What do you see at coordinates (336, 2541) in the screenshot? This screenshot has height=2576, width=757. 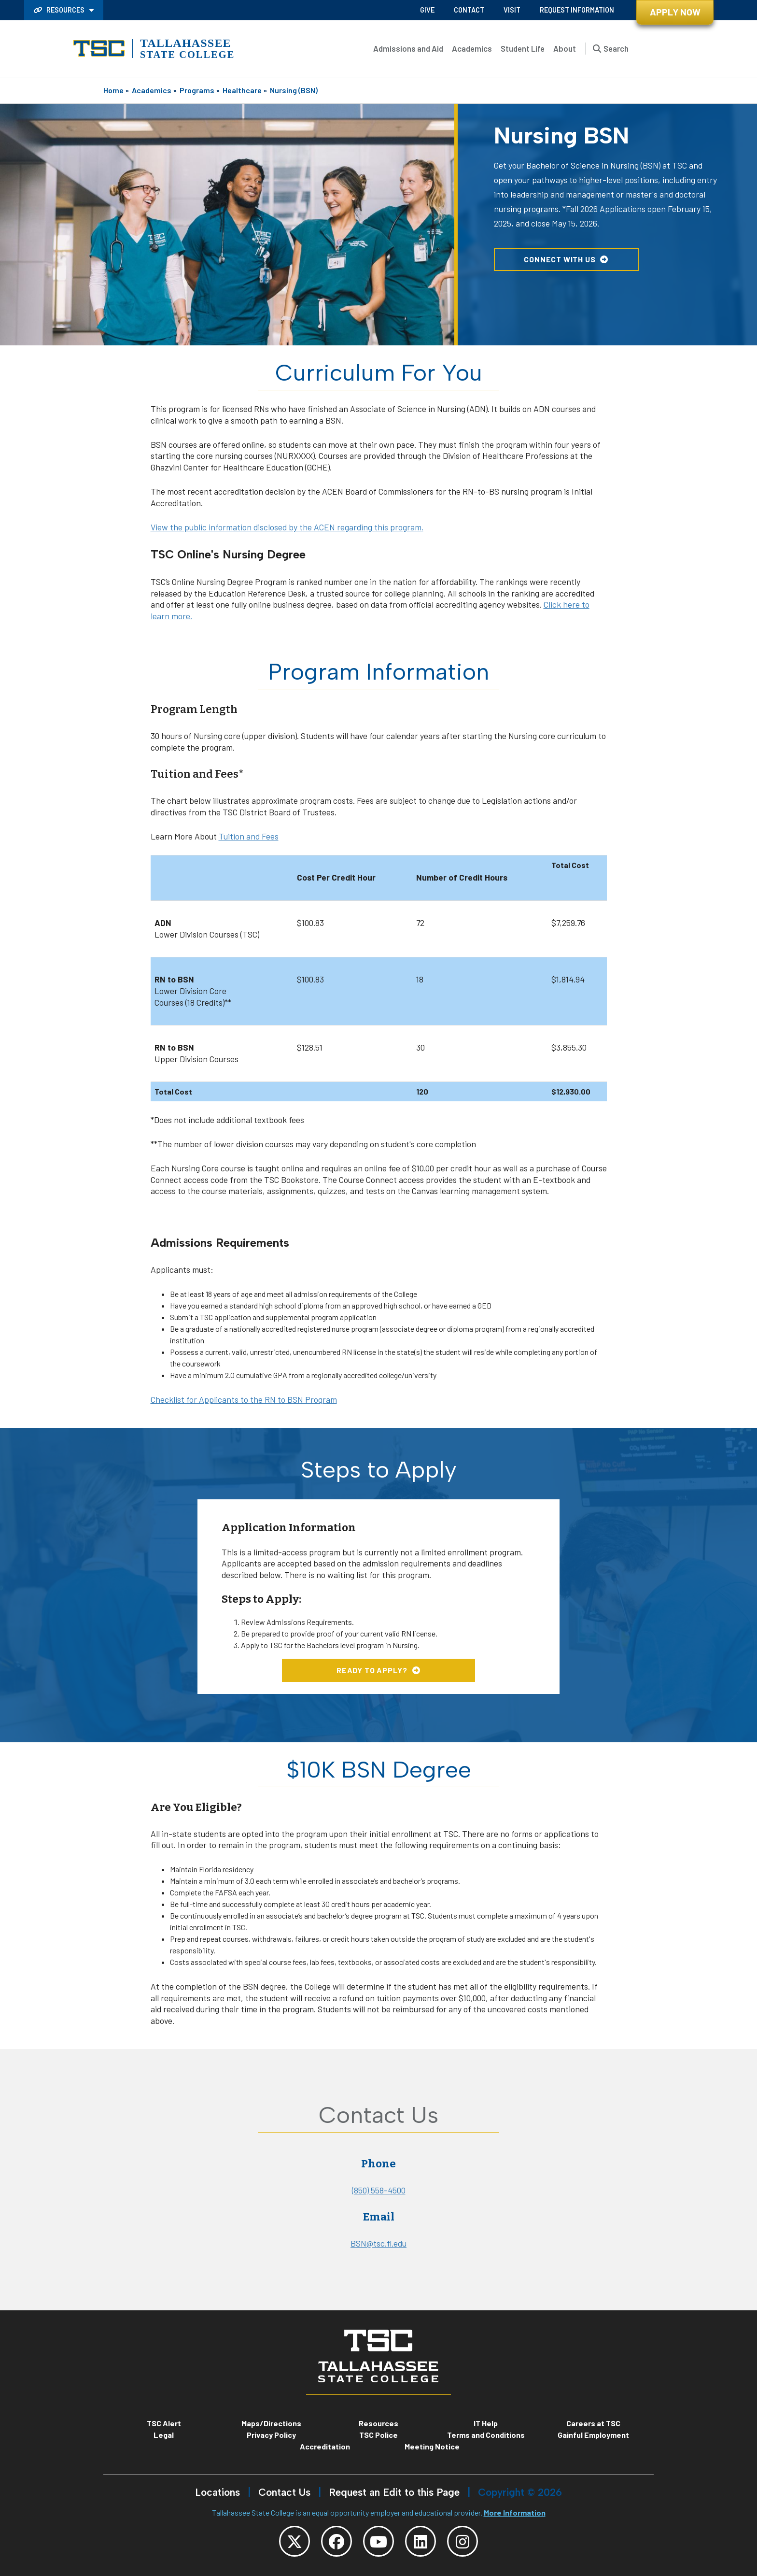 I see `[TSC Facebook]` at bounding box center [336, 2541].